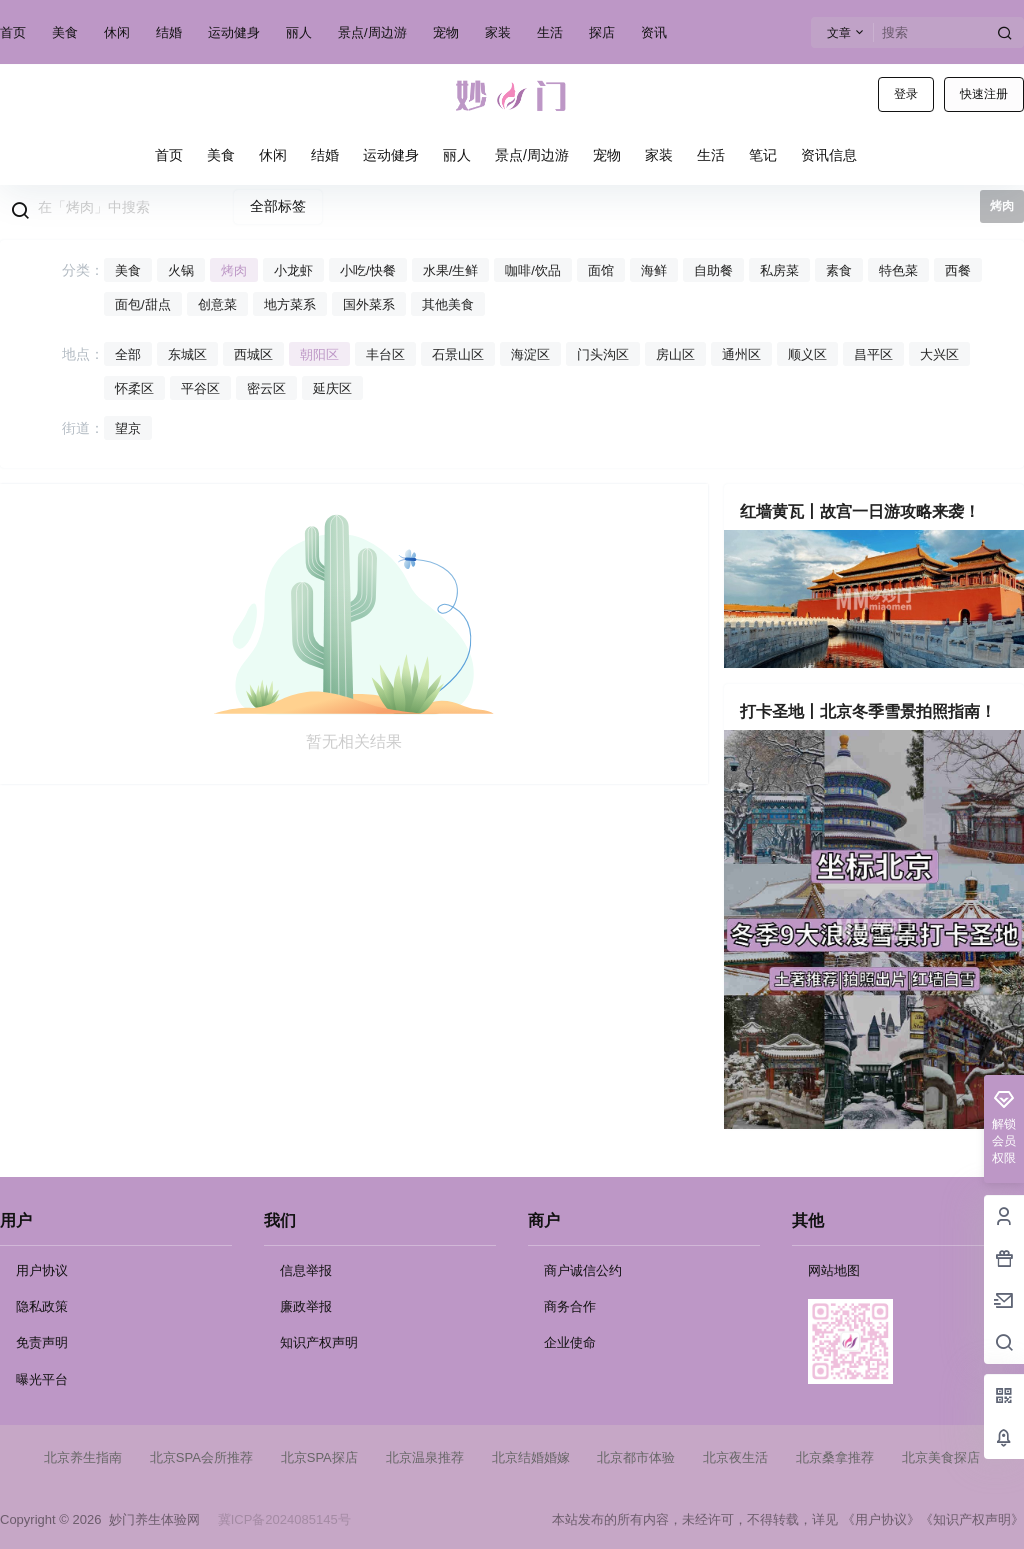  Describe the element at coordinates (446, 32) in the screenshot. I see `宠物` at that location.